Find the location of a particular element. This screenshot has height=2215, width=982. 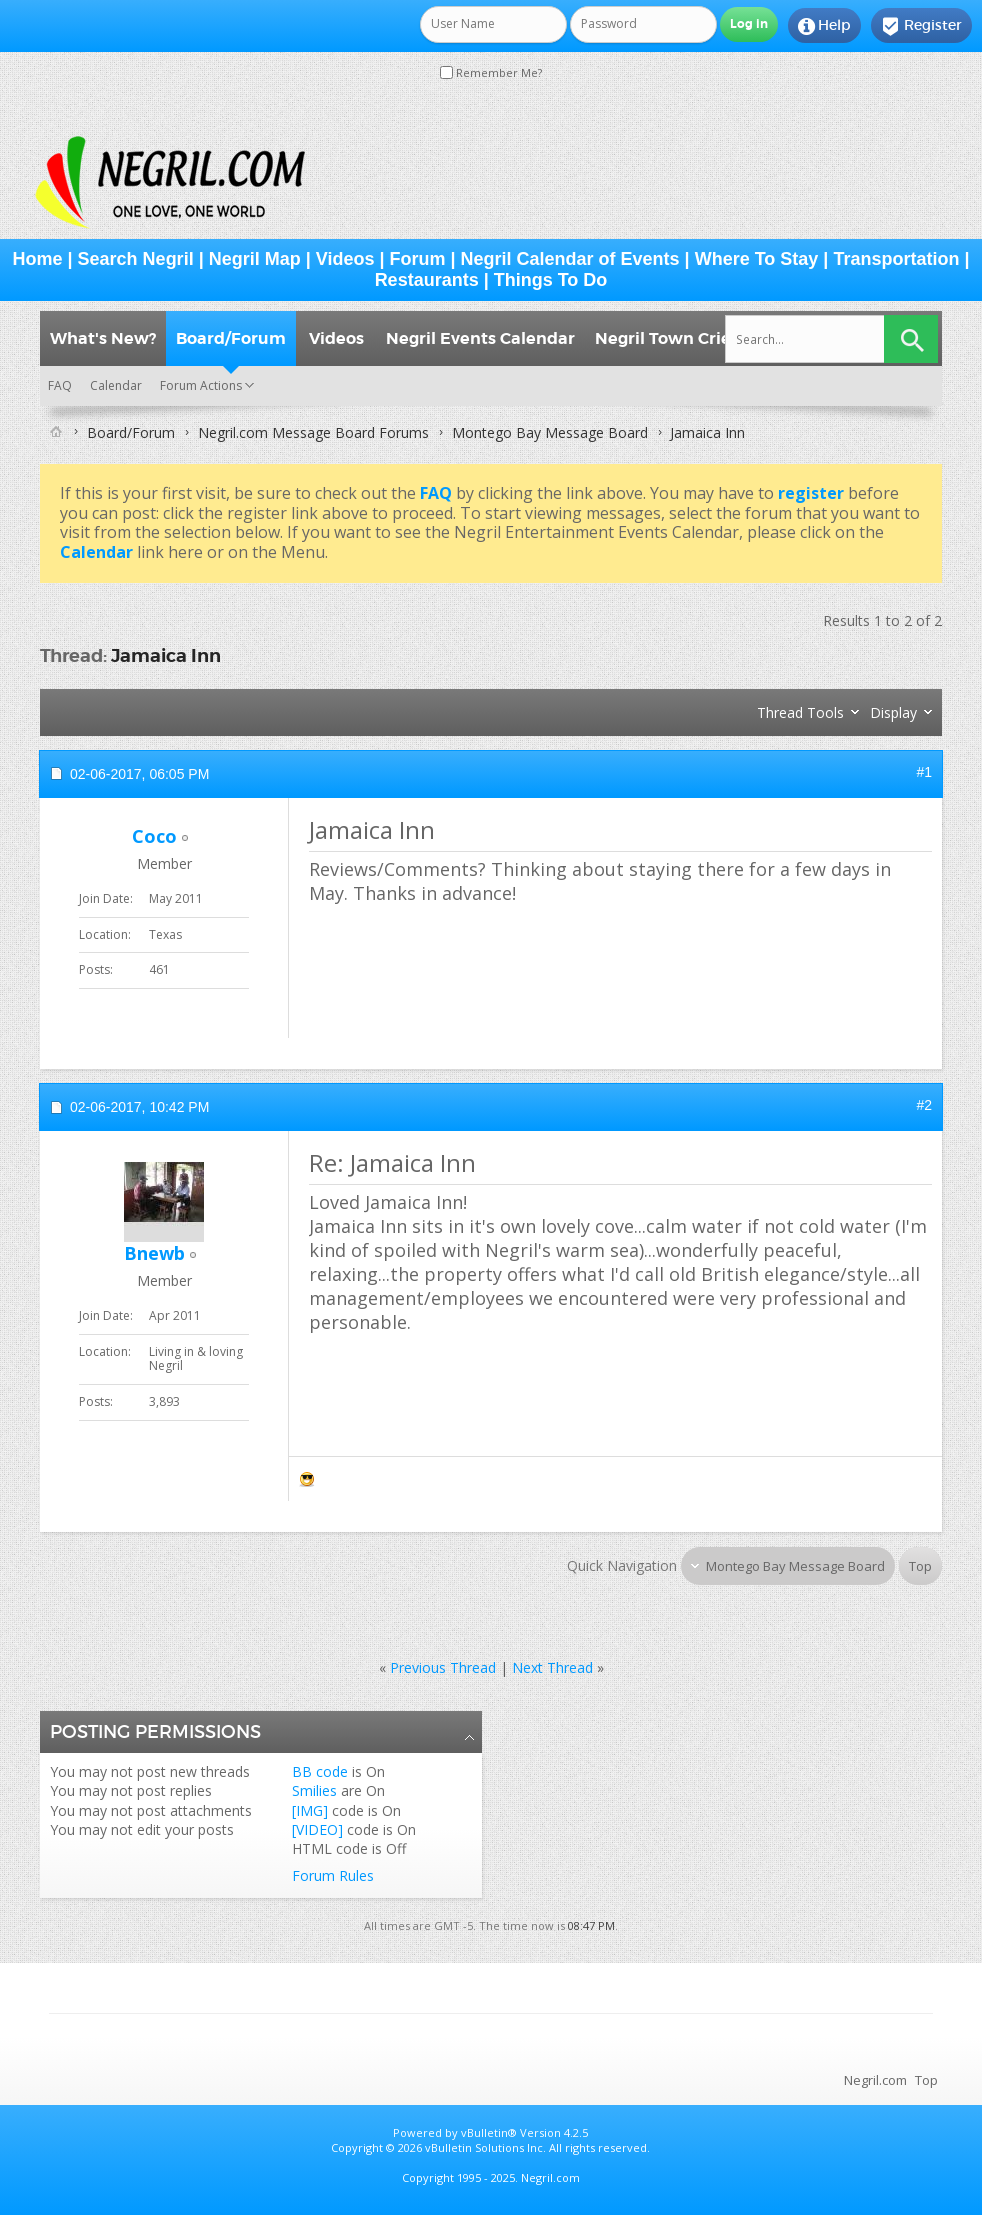

Forum Rules is located at coordinates (333, 1875).